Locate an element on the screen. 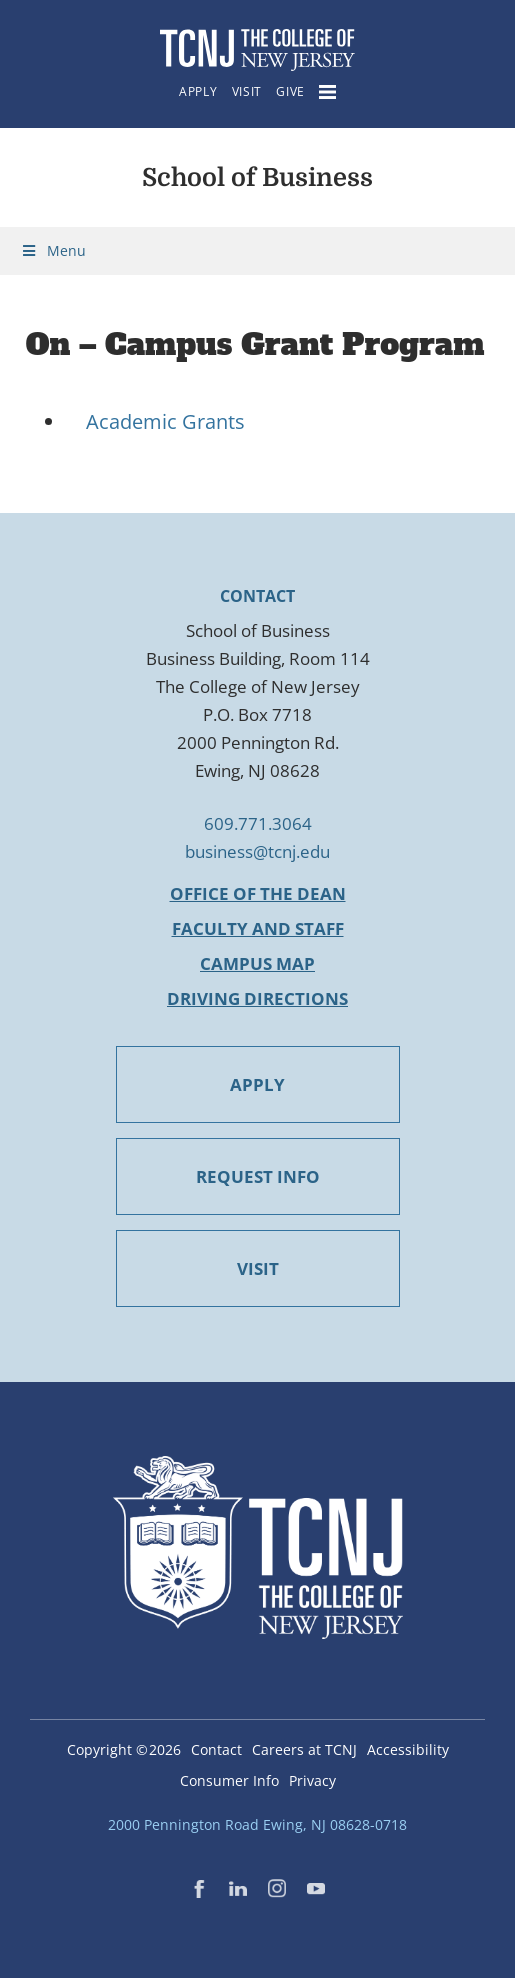  Accessibility is located at coordinates (408, 1749).